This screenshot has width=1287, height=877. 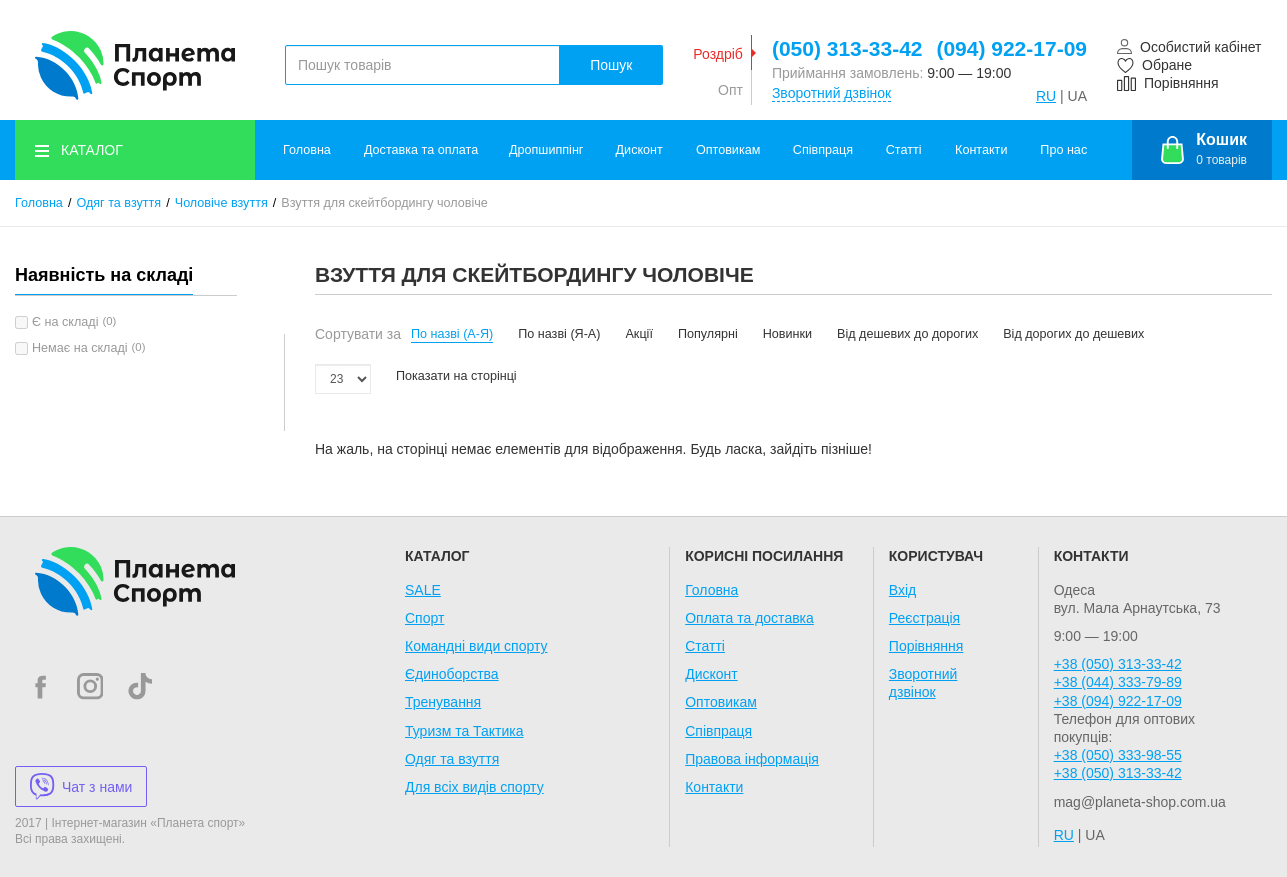 I want to click on Контакти, so click(x=981, y=150).